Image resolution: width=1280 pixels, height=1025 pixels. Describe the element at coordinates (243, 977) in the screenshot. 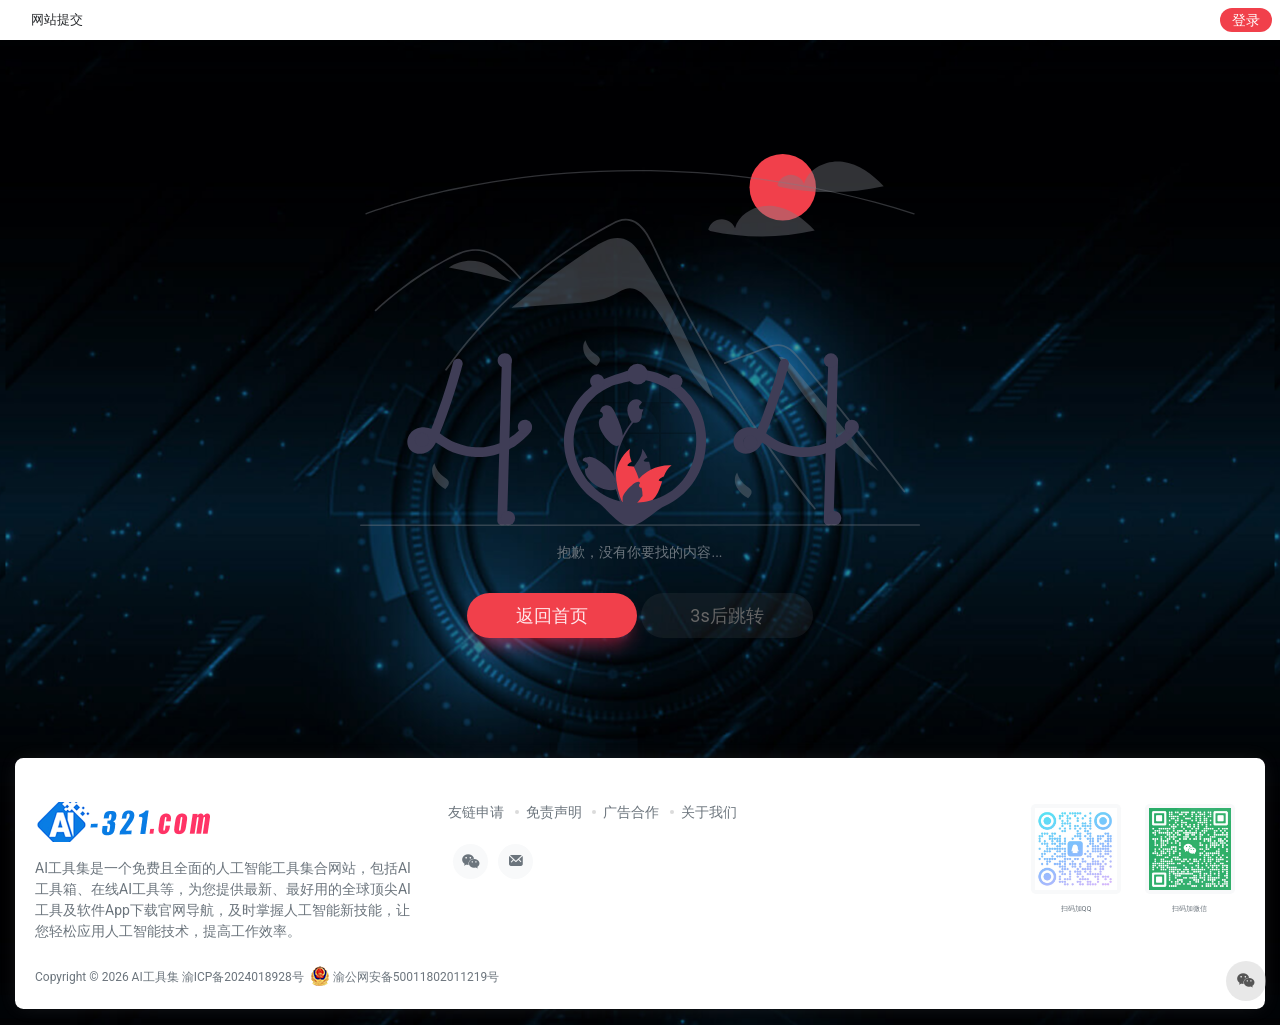

I see `渝ICP备2024018928号` at that location.